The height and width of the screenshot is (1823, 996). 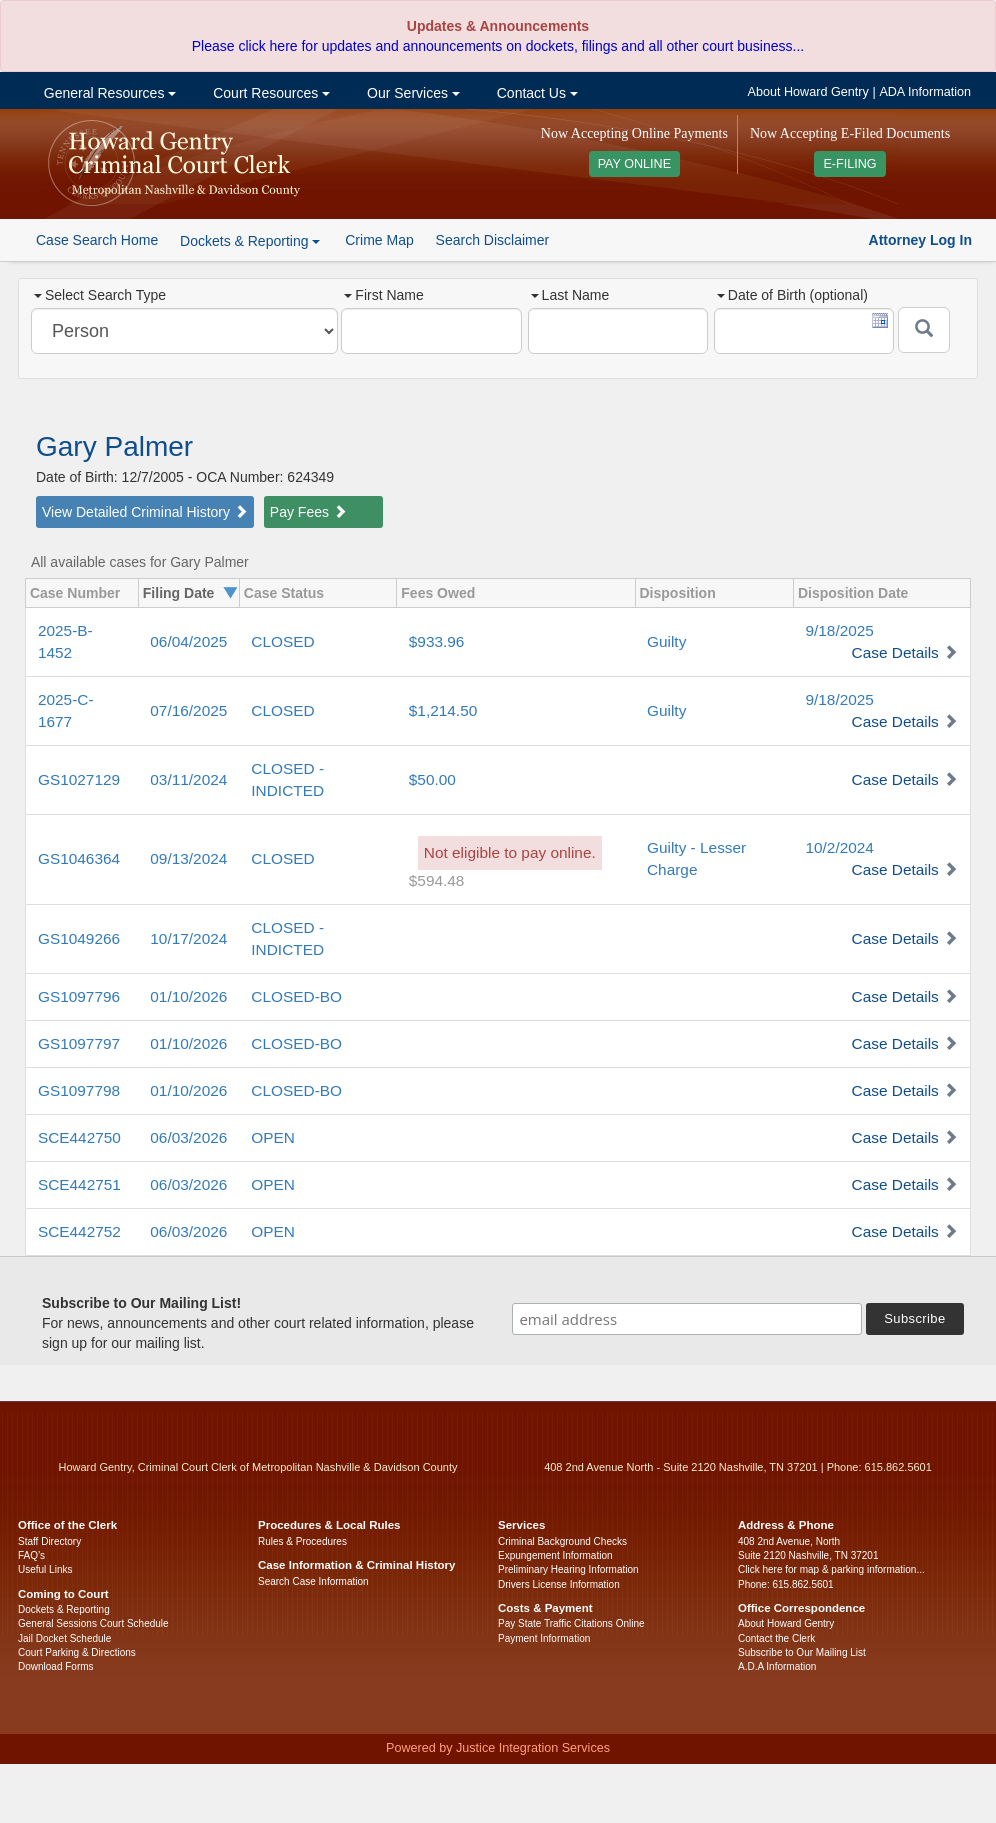 What do you see at coordinates (777, 1666) in the screenshot?
I see `A.D.A Information` at bounding box center [777, 1666].